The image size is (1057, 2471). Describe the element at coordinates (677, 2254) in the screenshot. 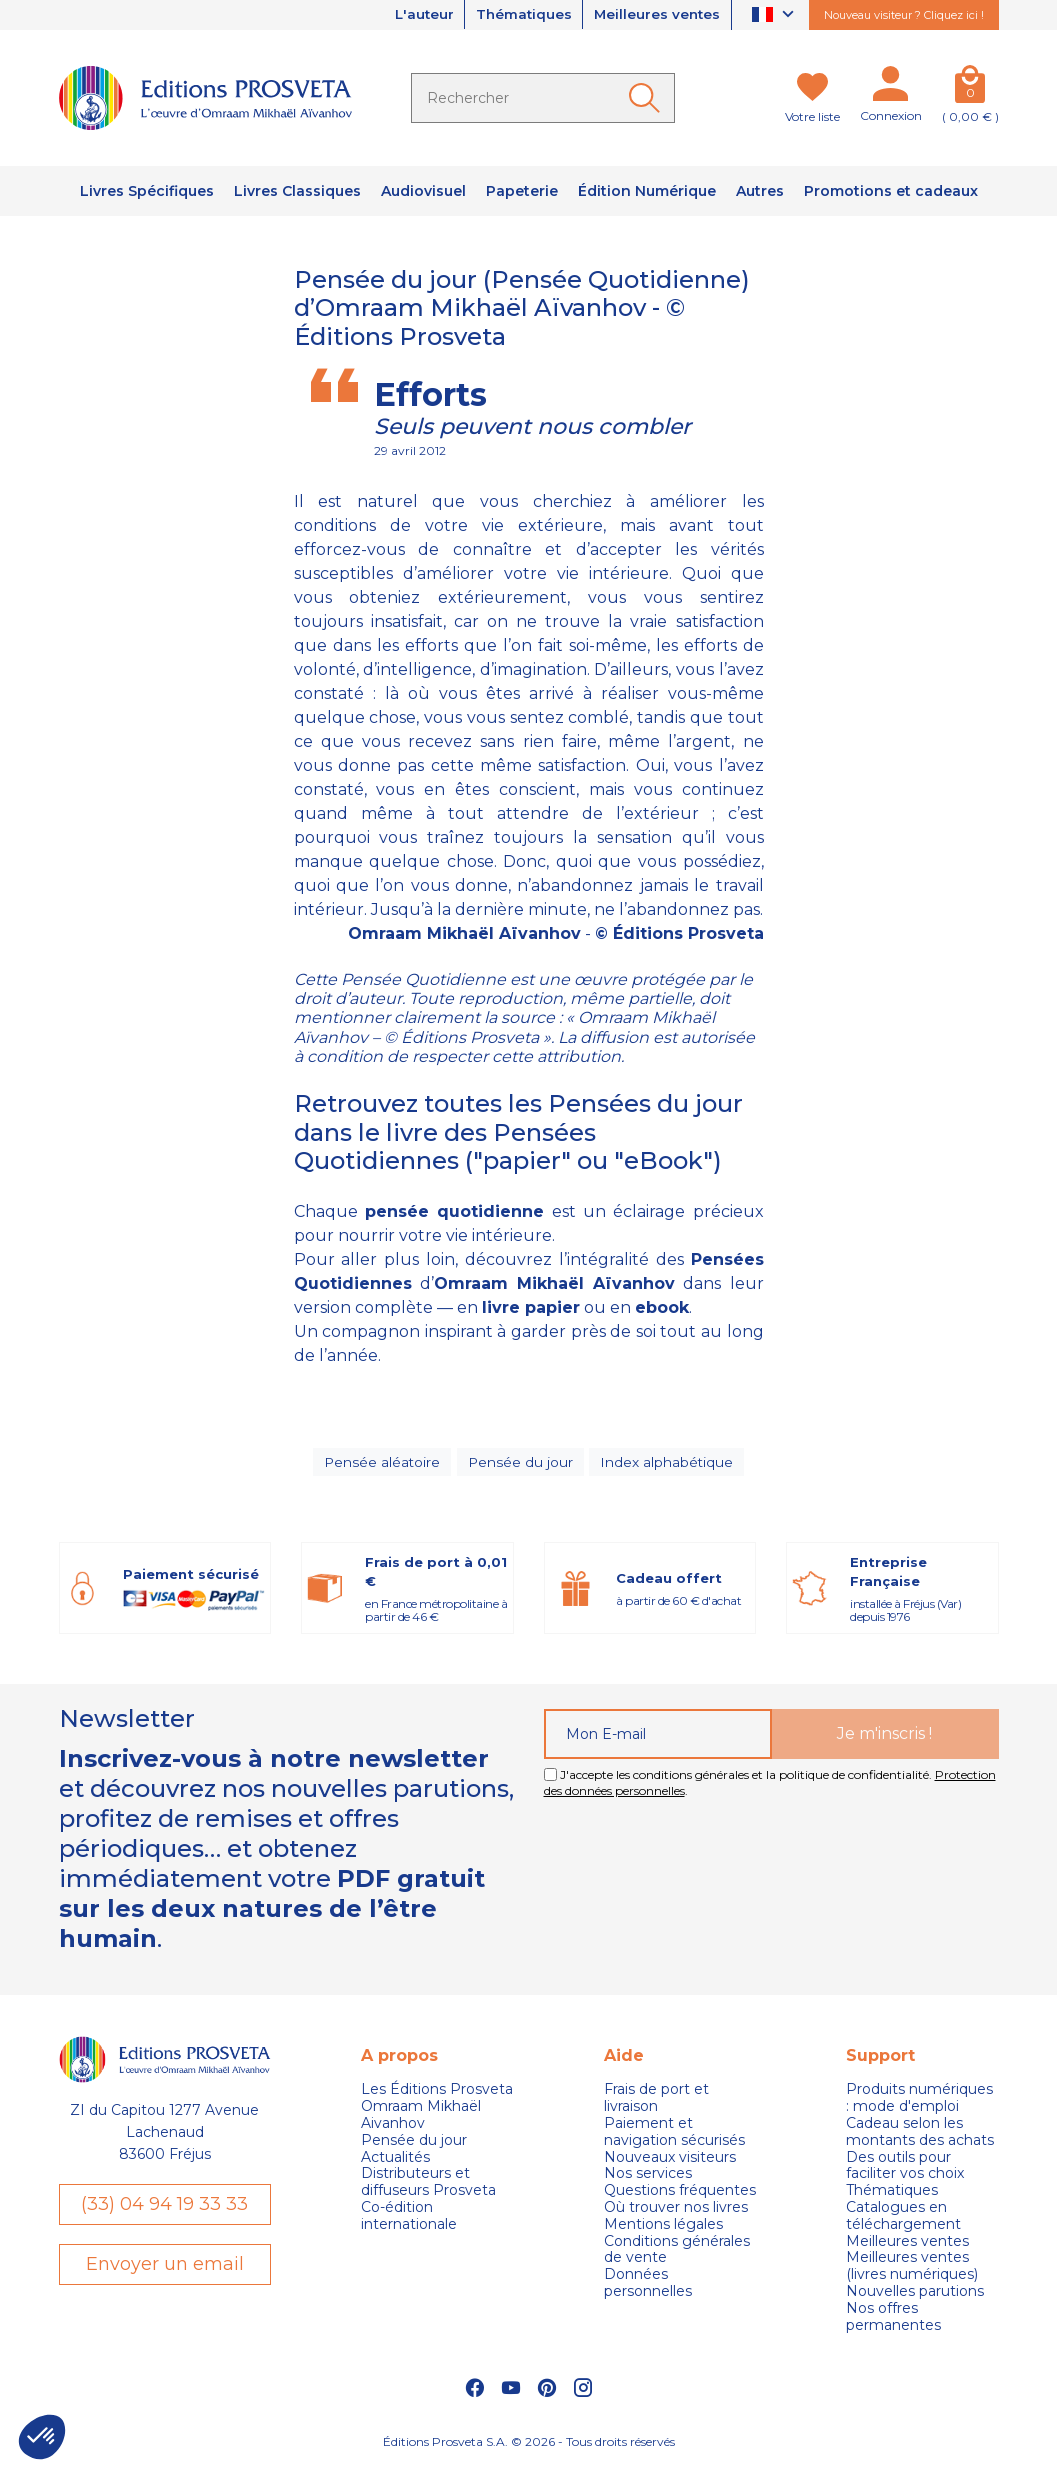

I see `Conditions générales de vente` at that location.